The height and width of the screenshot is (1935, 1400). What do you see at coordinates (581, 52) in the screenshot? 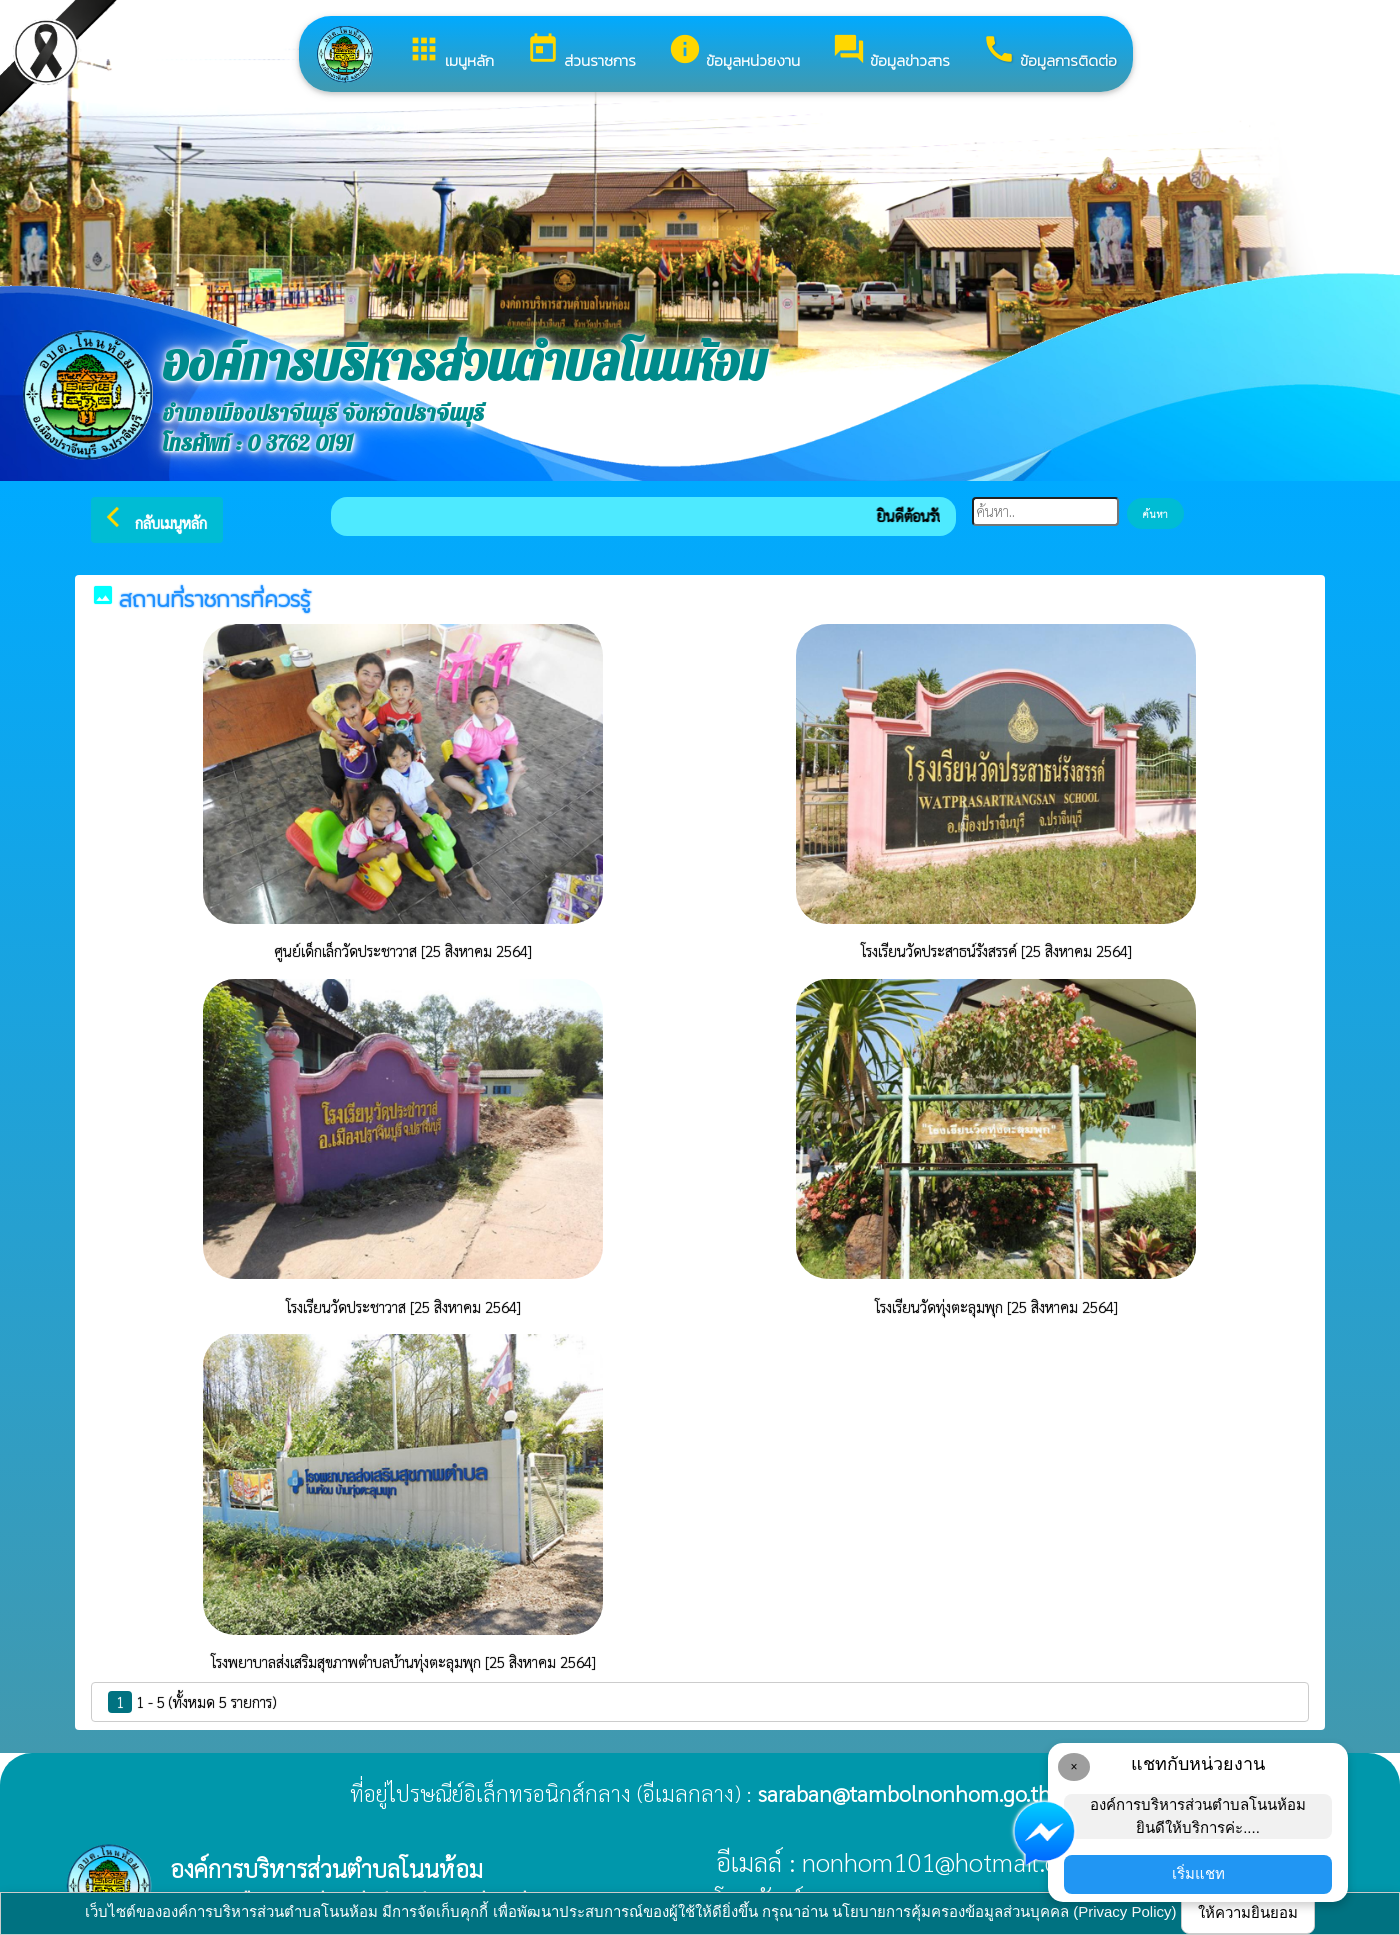
I see `ส่วนราชการ` at bounding box center [581, 52].